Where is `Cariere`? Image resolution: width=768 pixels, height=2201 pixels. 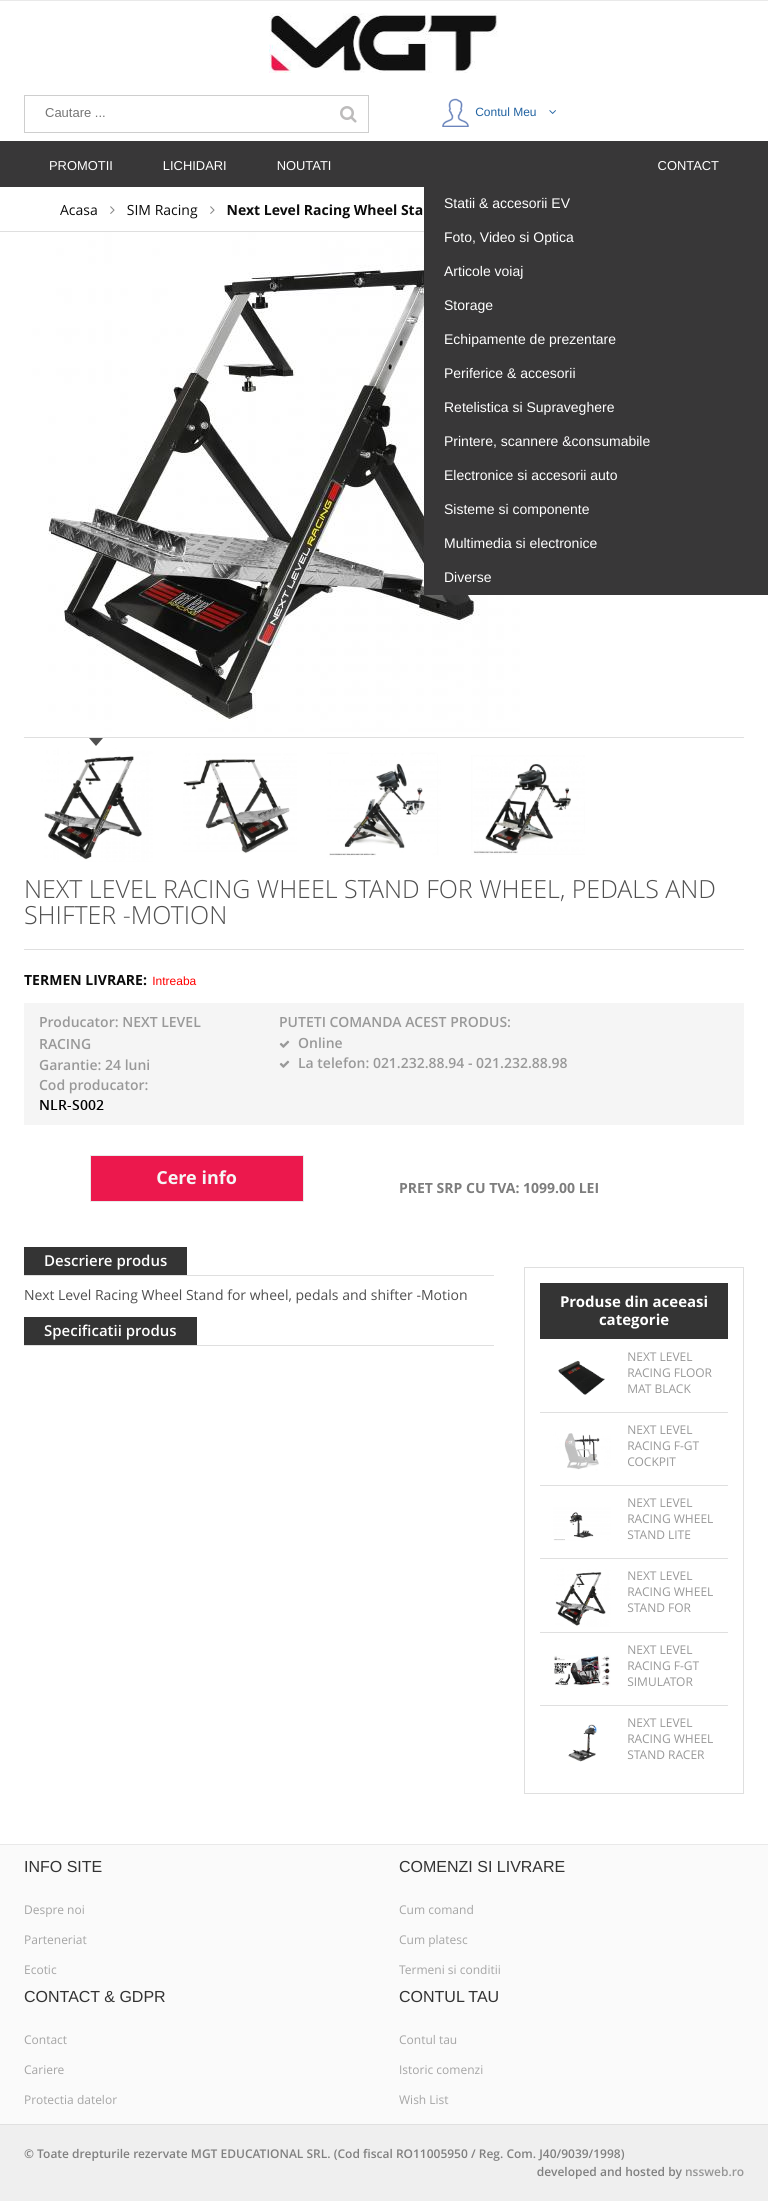 Cariere is located at coordinates (44, 2070).